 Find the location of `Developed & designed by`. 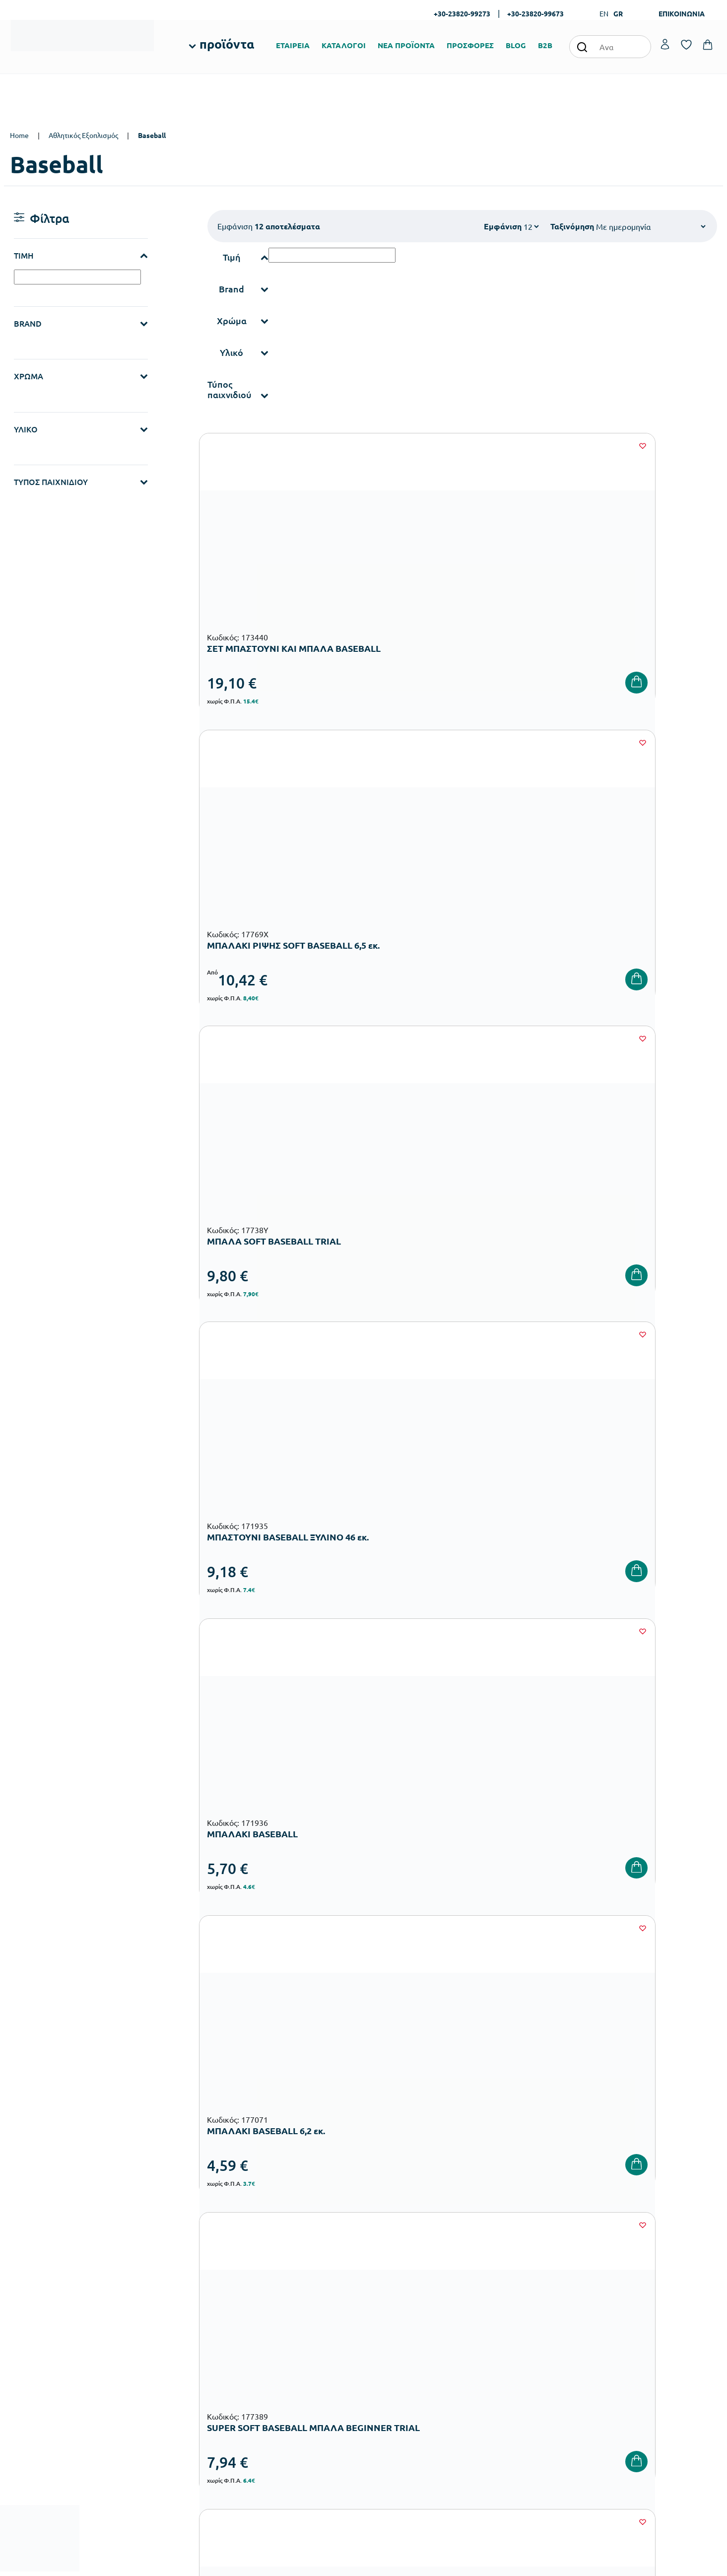

Developed & designed by is located at coordinates (363, 2563).